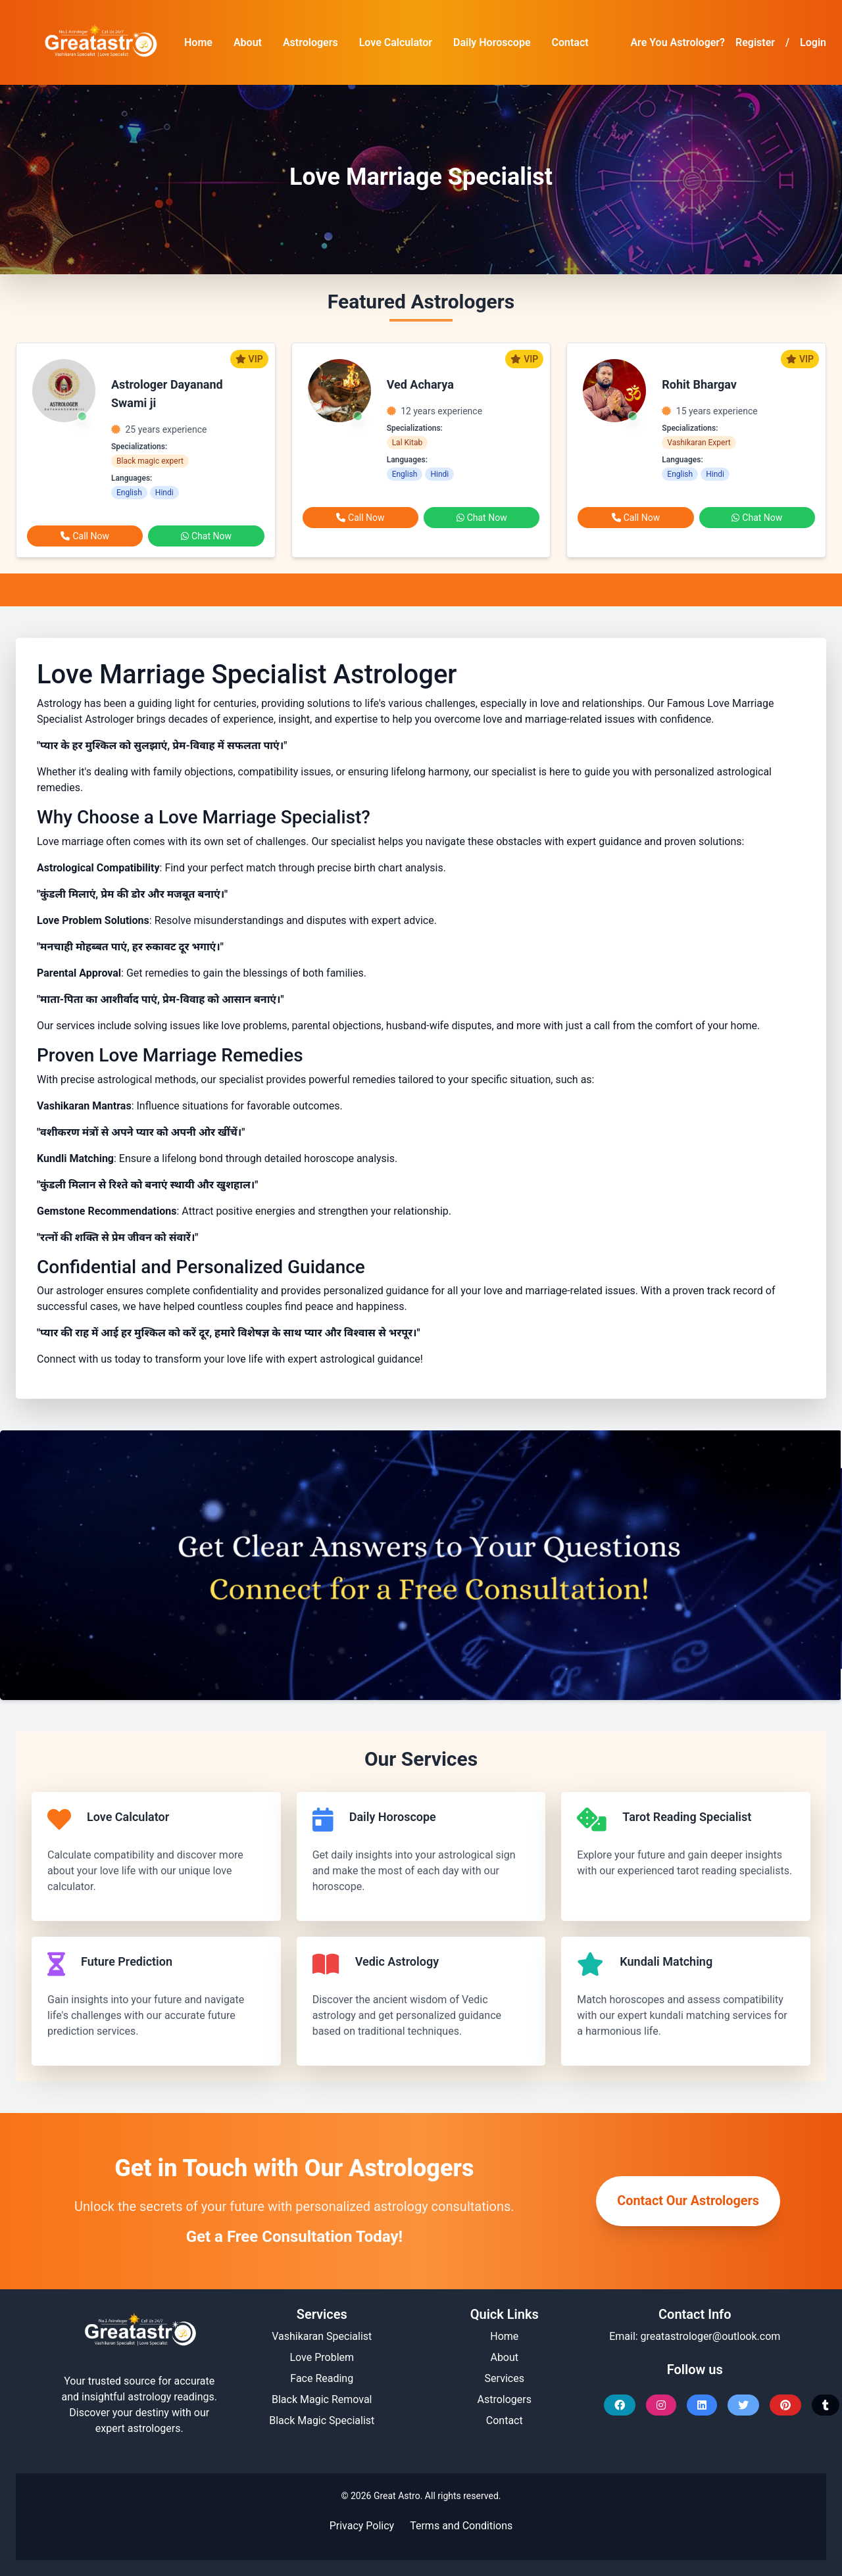 The width and height of the screenshot is (842, 2576). What do you see at coordinates (198, 42) in the screenshot?
I see `Home` at bounding box center [198, 42].